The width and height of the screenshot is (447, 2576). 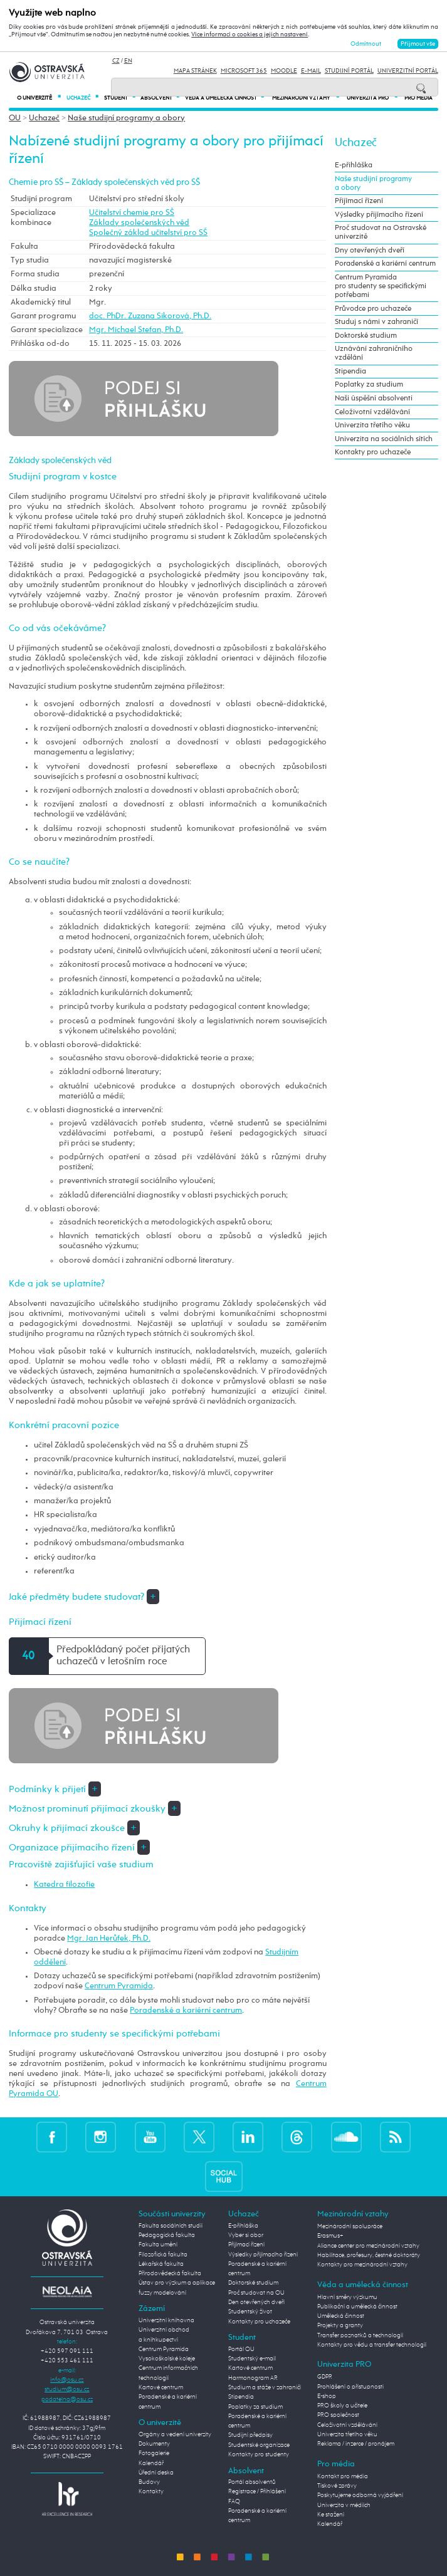 What do you see at coordinates (108, 1938) in the screenshot?
I see `Mgr. Jan Herůfek, Ph.D.` at bounding box center [108, 1938].